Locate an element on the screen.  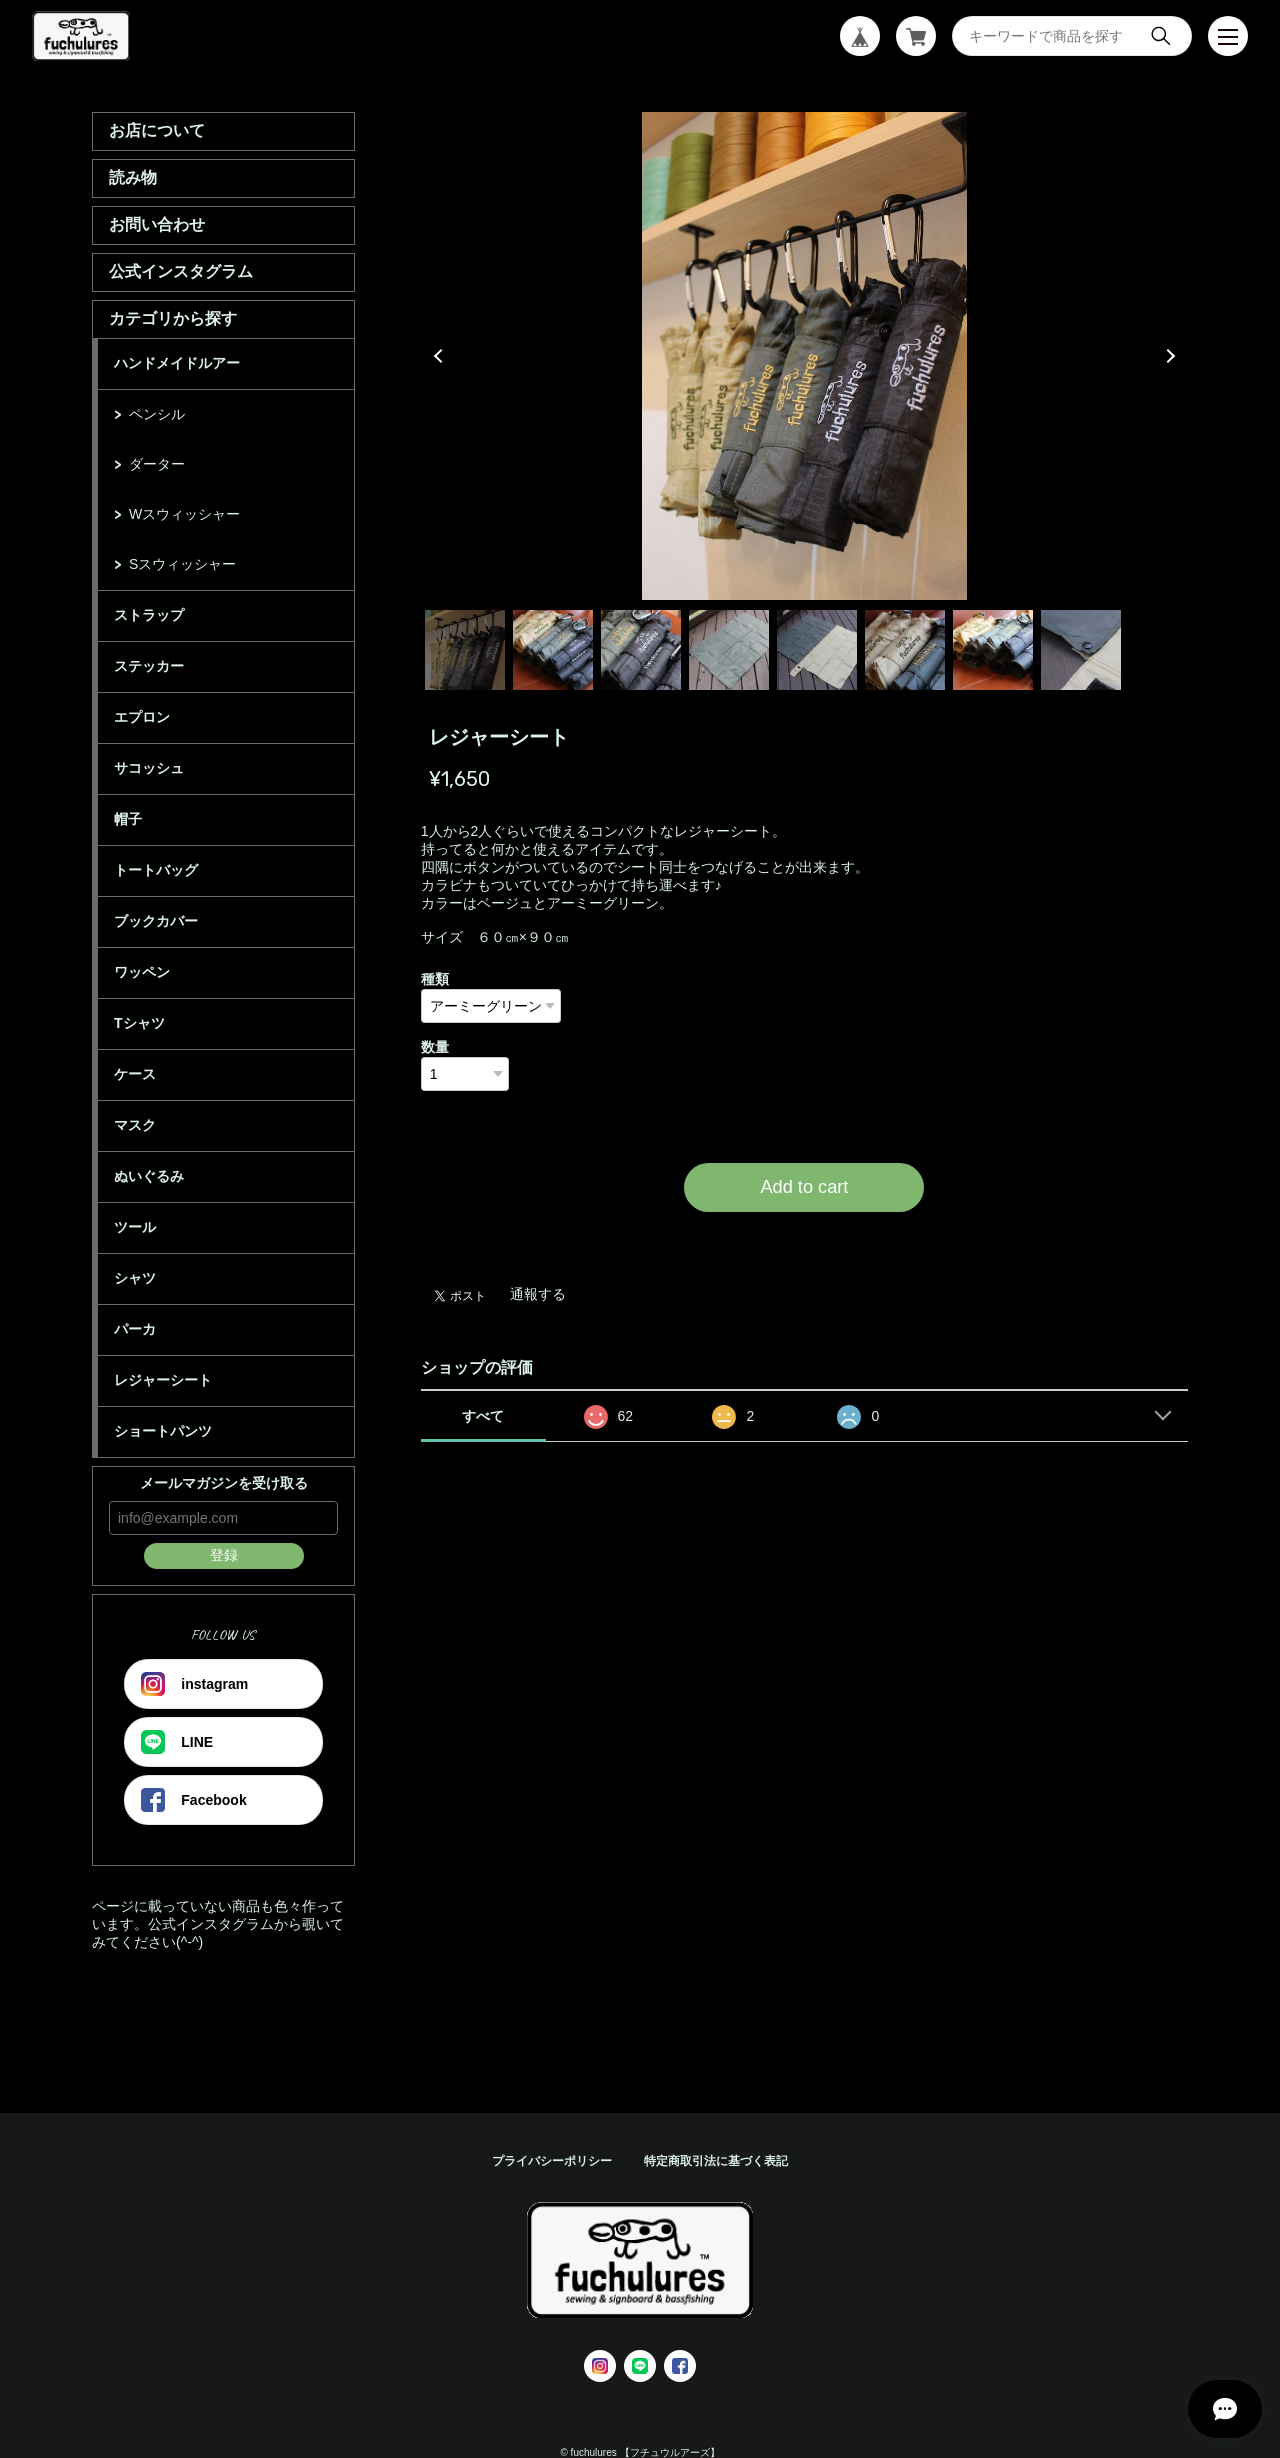
ストラップ is located at coordinates (149, 615).